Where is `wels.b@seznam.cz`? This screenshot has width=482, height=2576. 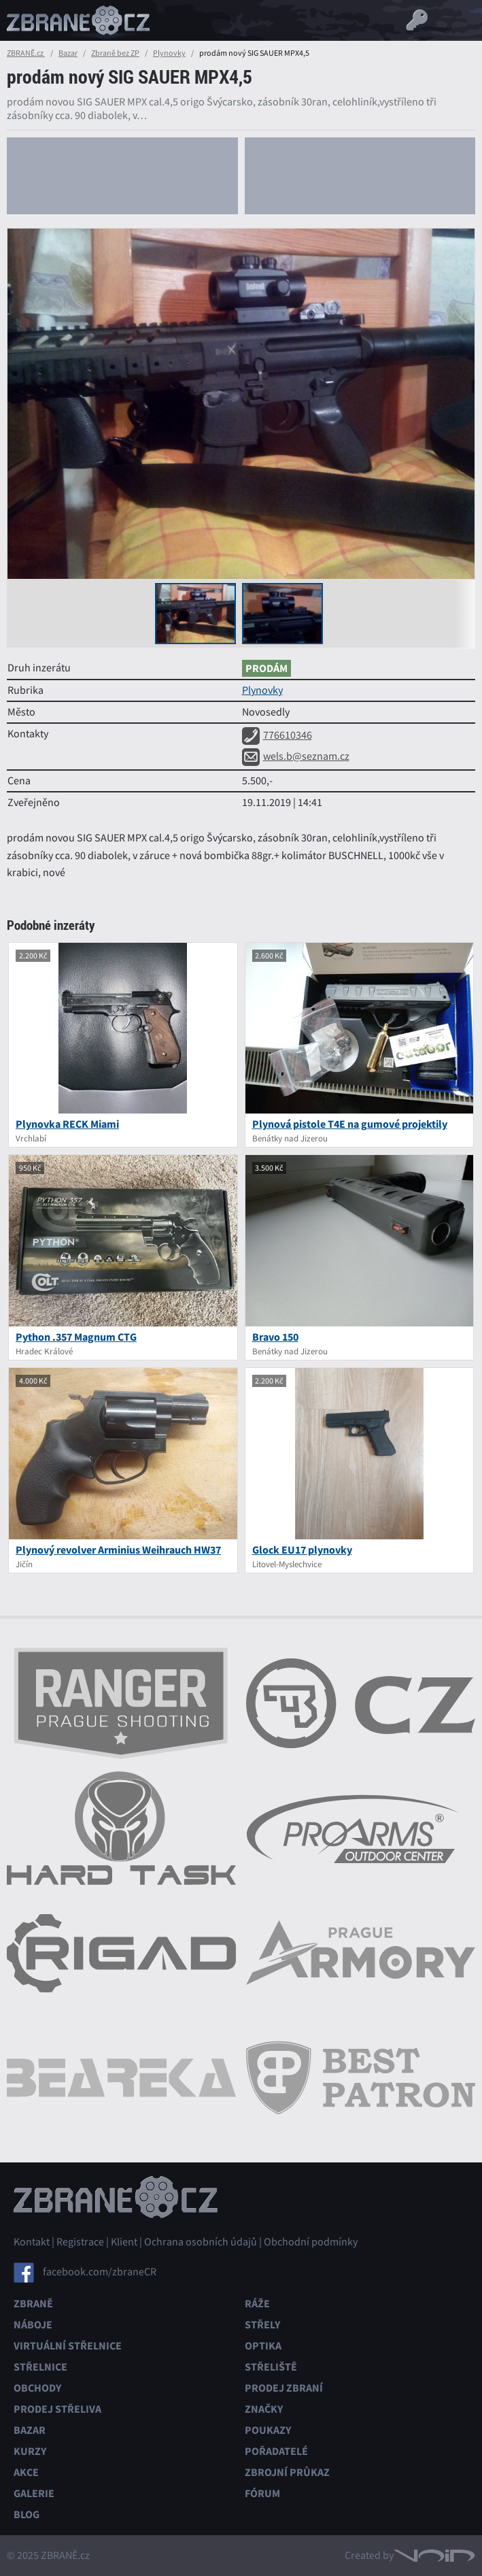 wels.b@seznam.cz is located at coordinates (295, 756).